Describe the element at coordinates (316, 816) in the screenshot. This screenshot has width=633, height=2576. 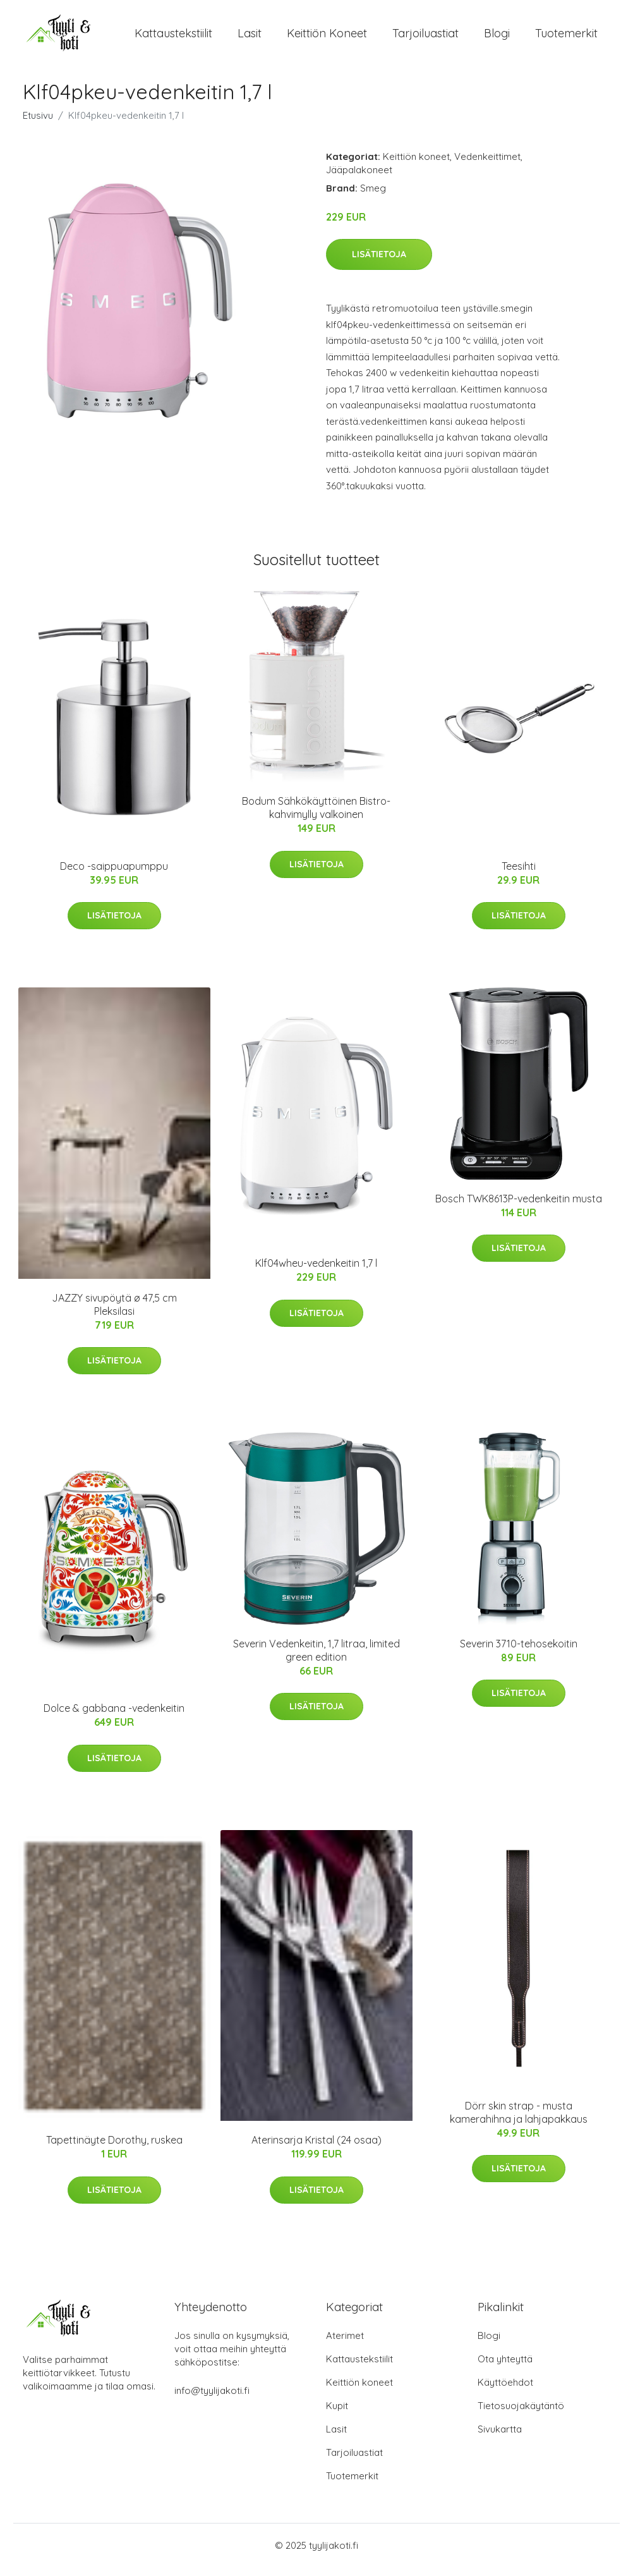
I see `Bodum Sähkökäyttöinen Bistro-kahvimylly valkoinen` at that location.